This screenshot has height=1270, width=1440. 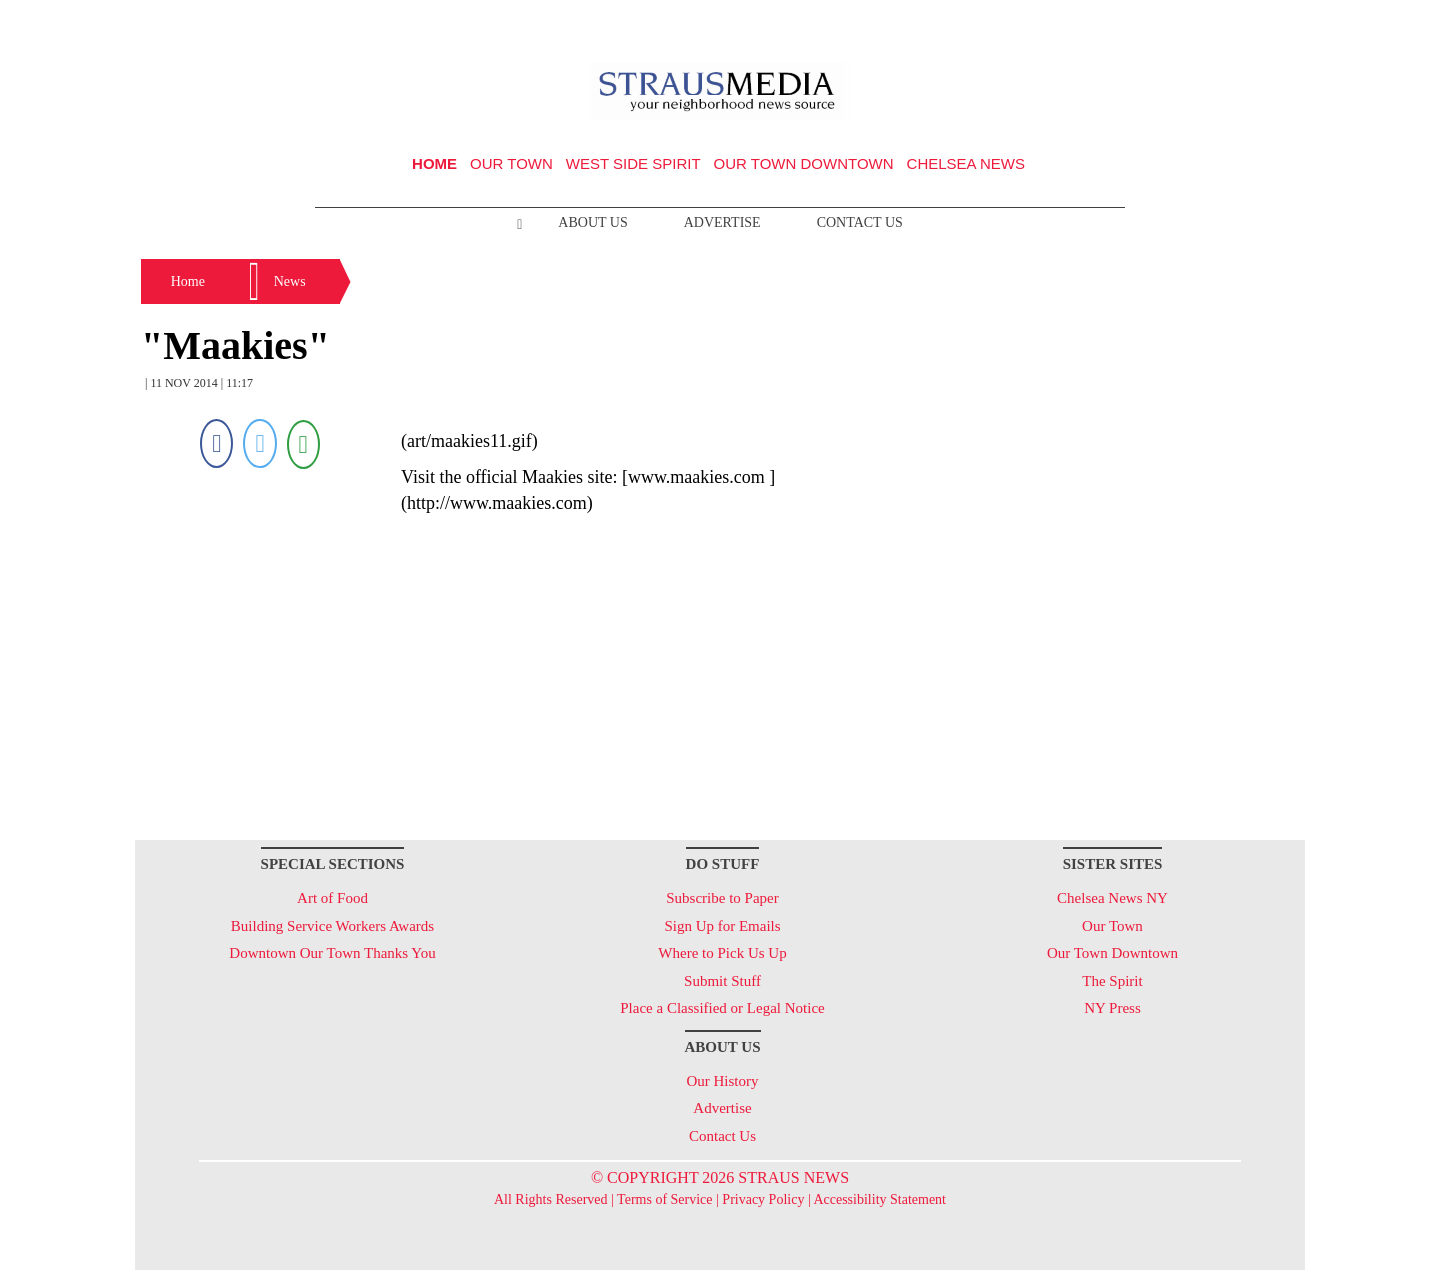 What do you see at coordinates (664, 1199) in the screenshot?
I see `Terms of Service` at bounding box center [664, 1199].